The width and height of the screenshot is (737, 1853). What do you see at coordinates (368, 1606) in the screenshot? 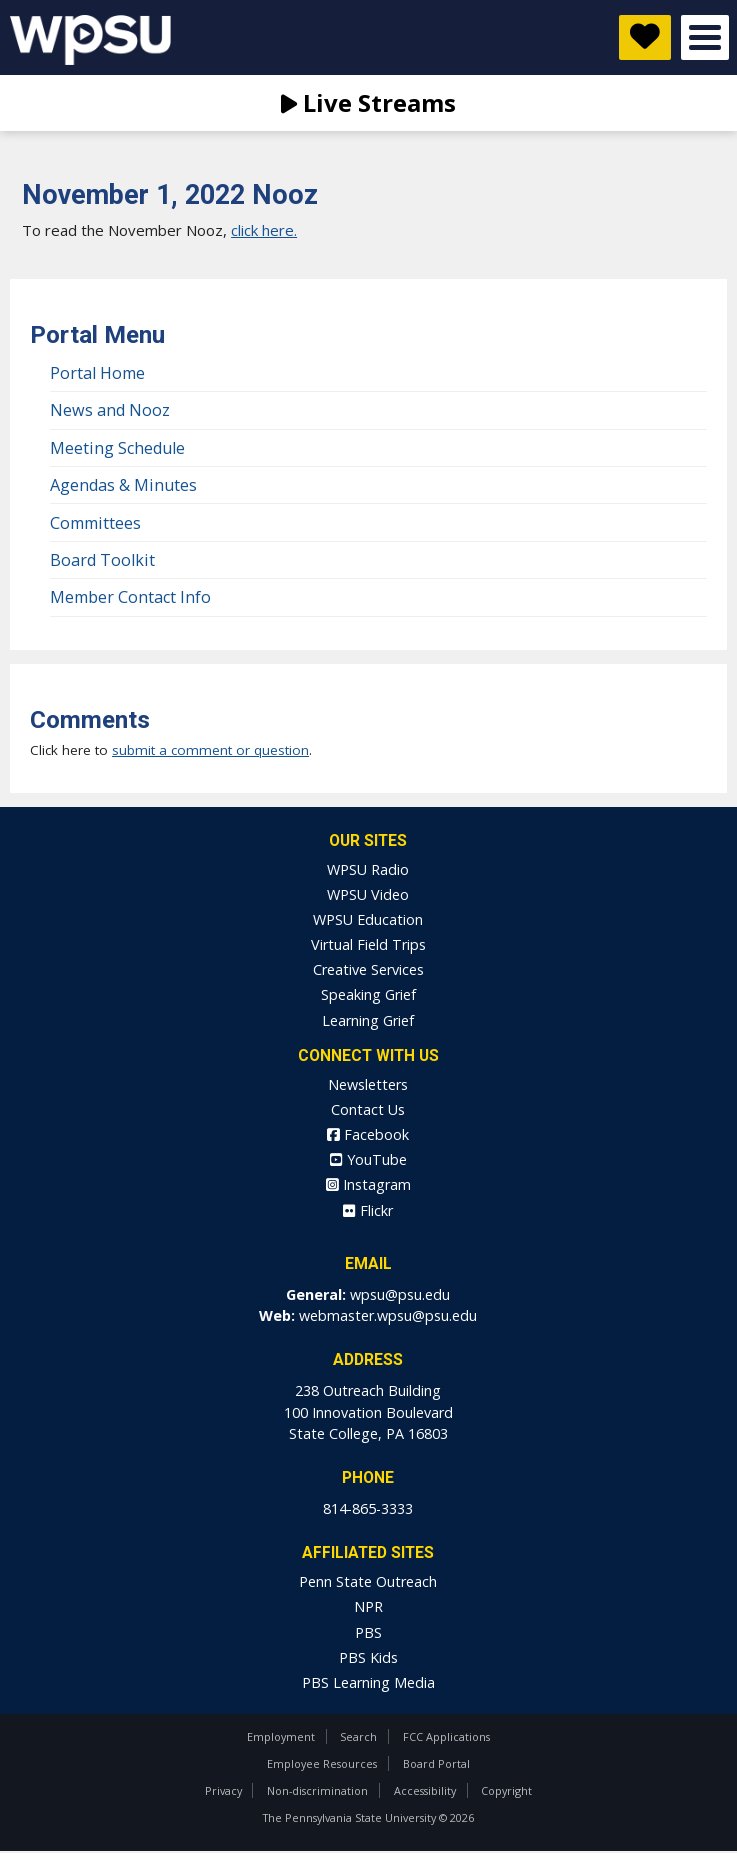
I see `NPR` at bounding box center [368, 1606].